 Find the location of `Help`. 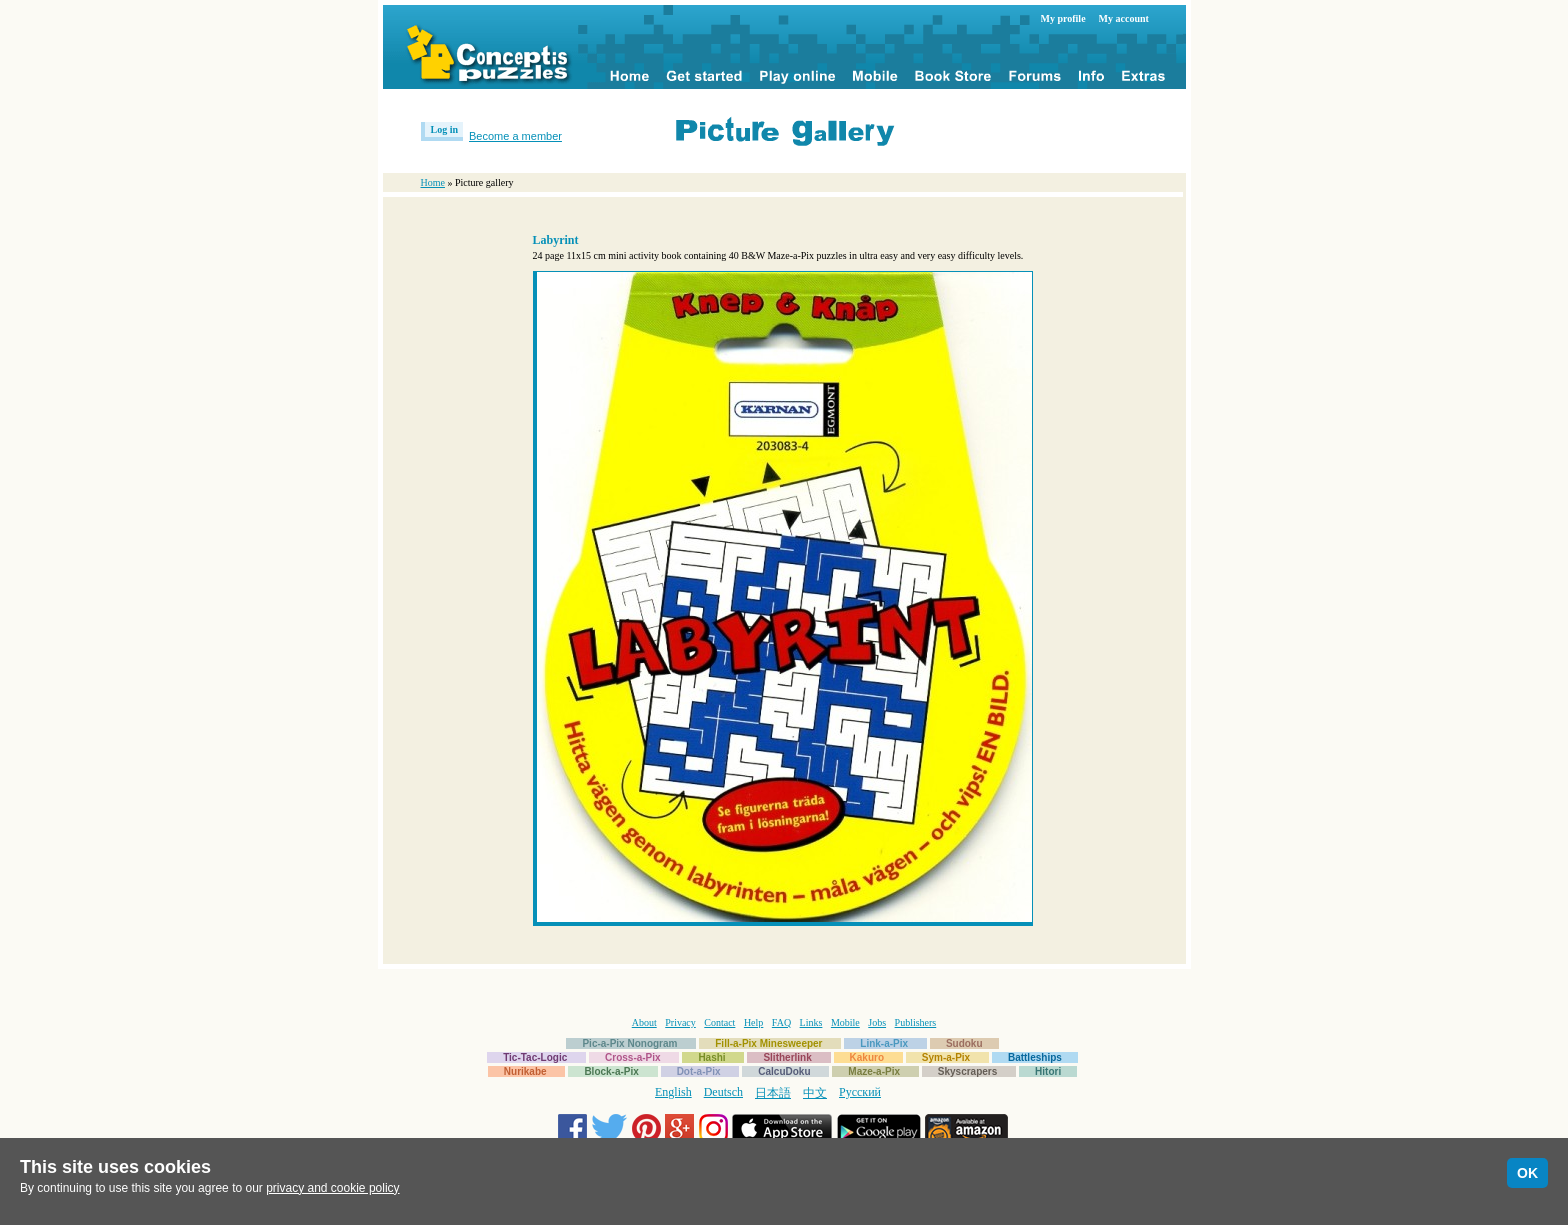

Help is located at coordinates (753, 1022).